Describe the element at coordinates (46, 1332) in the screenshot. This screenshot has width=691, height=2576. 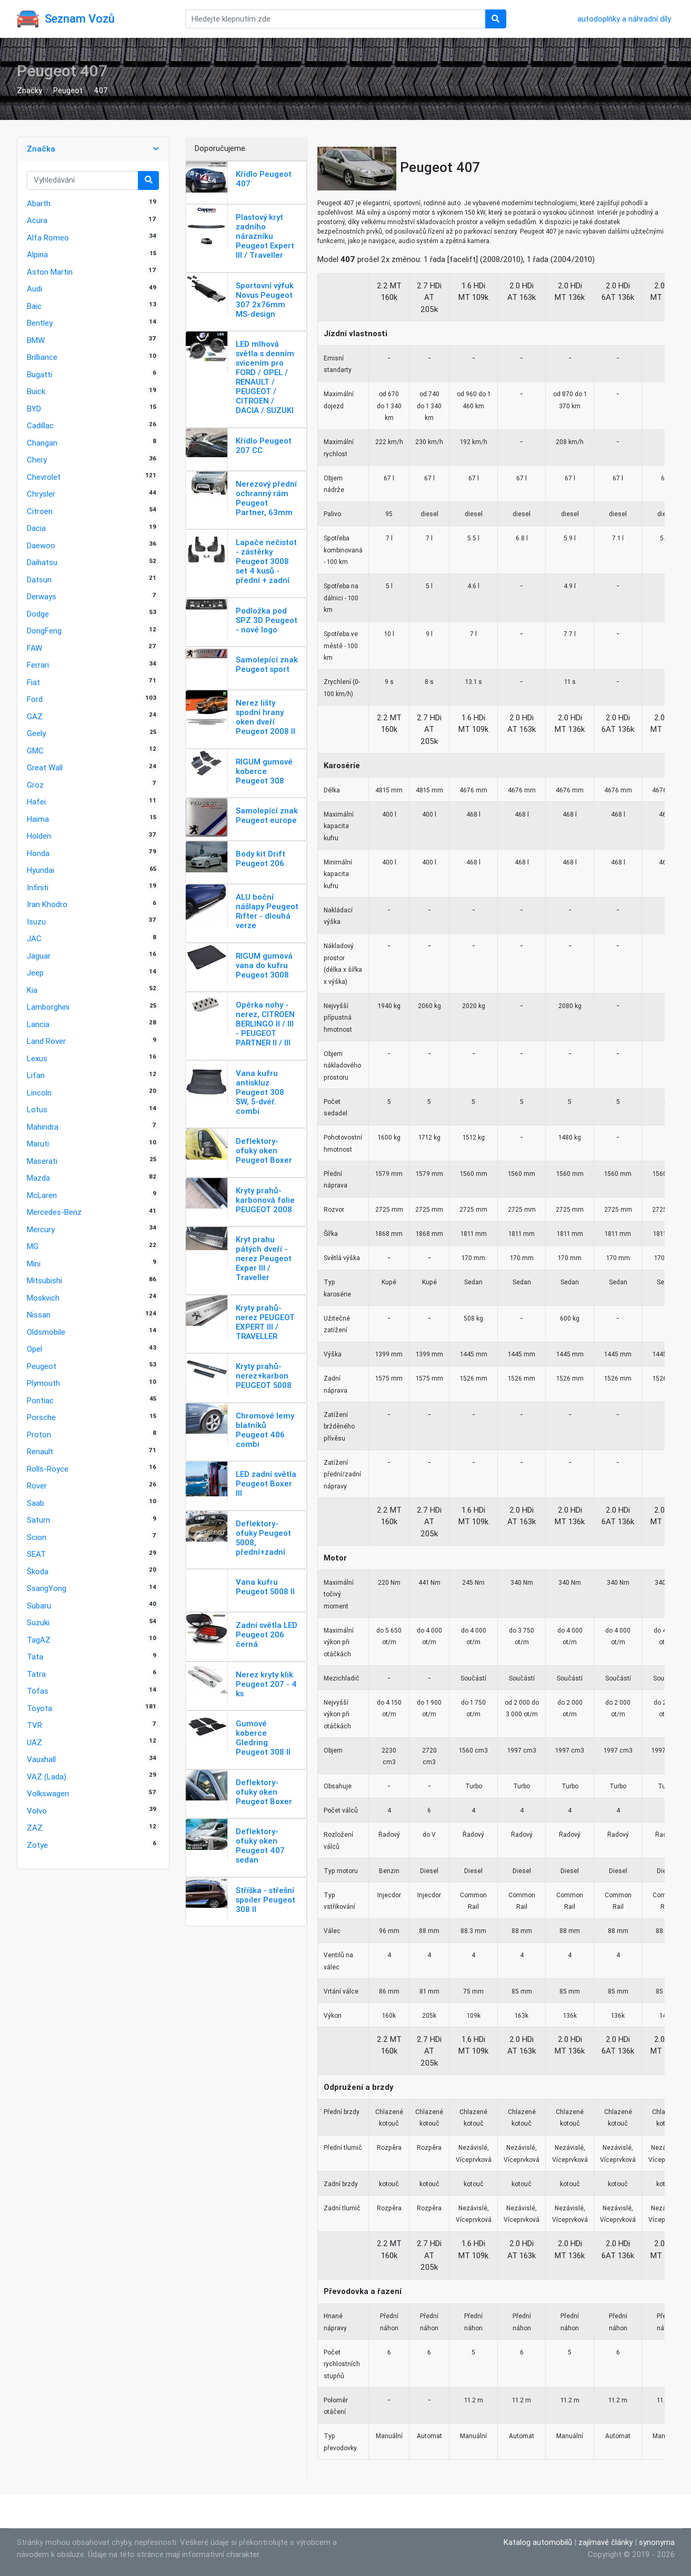
I see `Oldsmobile` at that location.